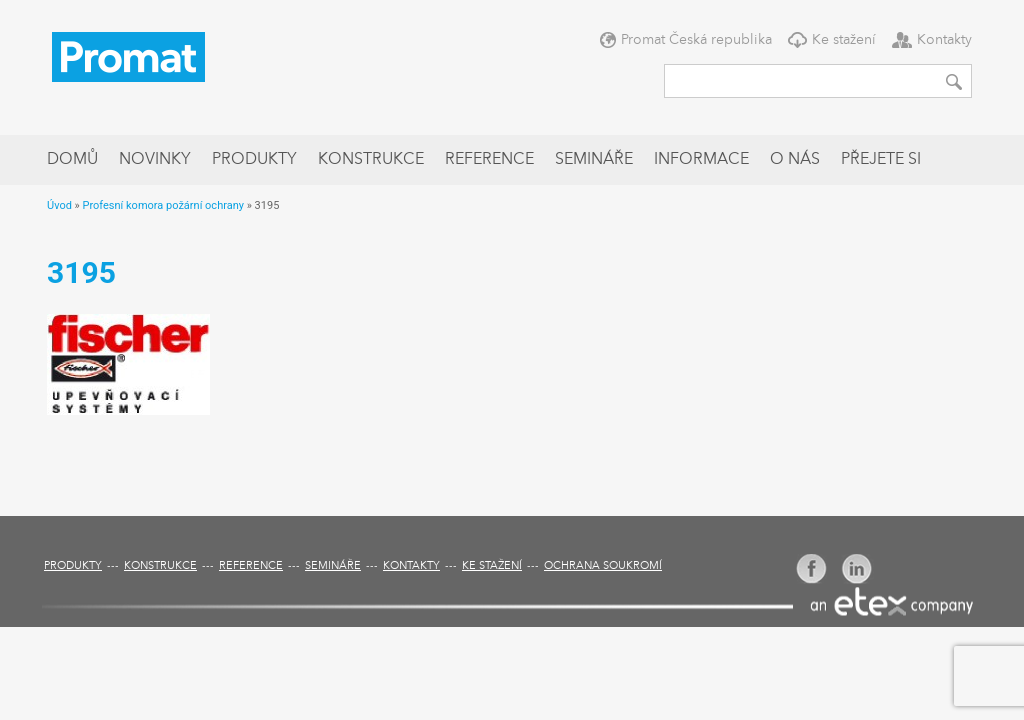 This screenshot has width=1024, height=720. What do you see at coordinates (594, 160) in the screenshot?
I see `Semináře` at bounding box center [594, 160].